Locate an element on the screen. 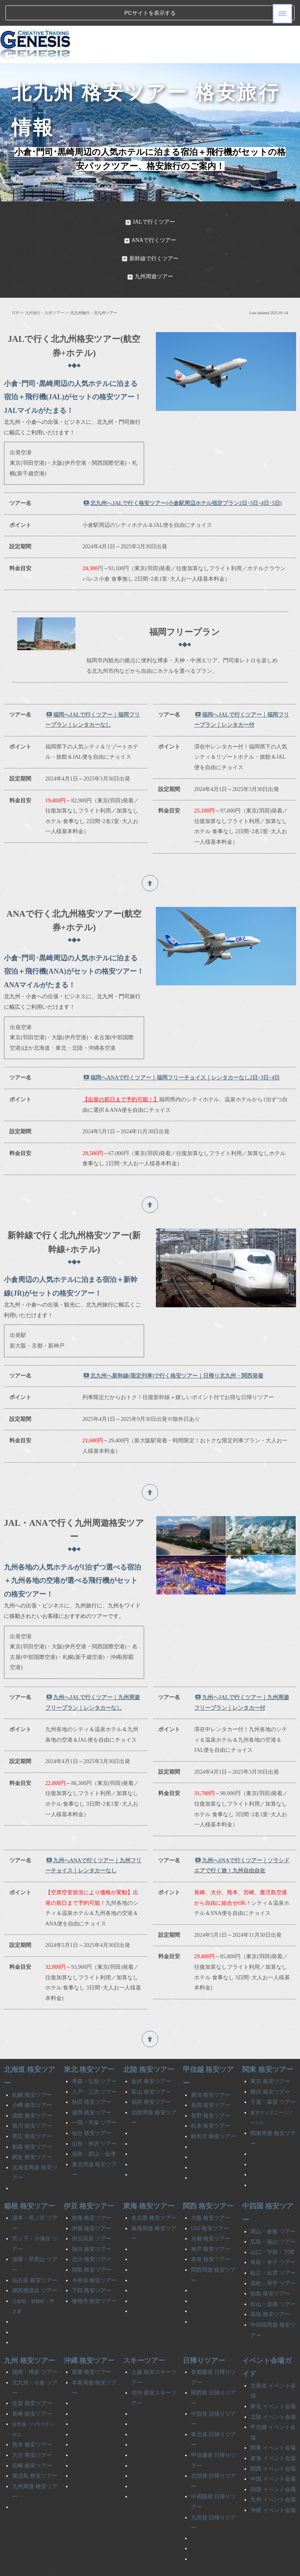  北九州へJALで行く格安ツアー(小倉駅周辺ホテル指定プラン2日･3日･4日･5日) is located at coordinates (183, 477).